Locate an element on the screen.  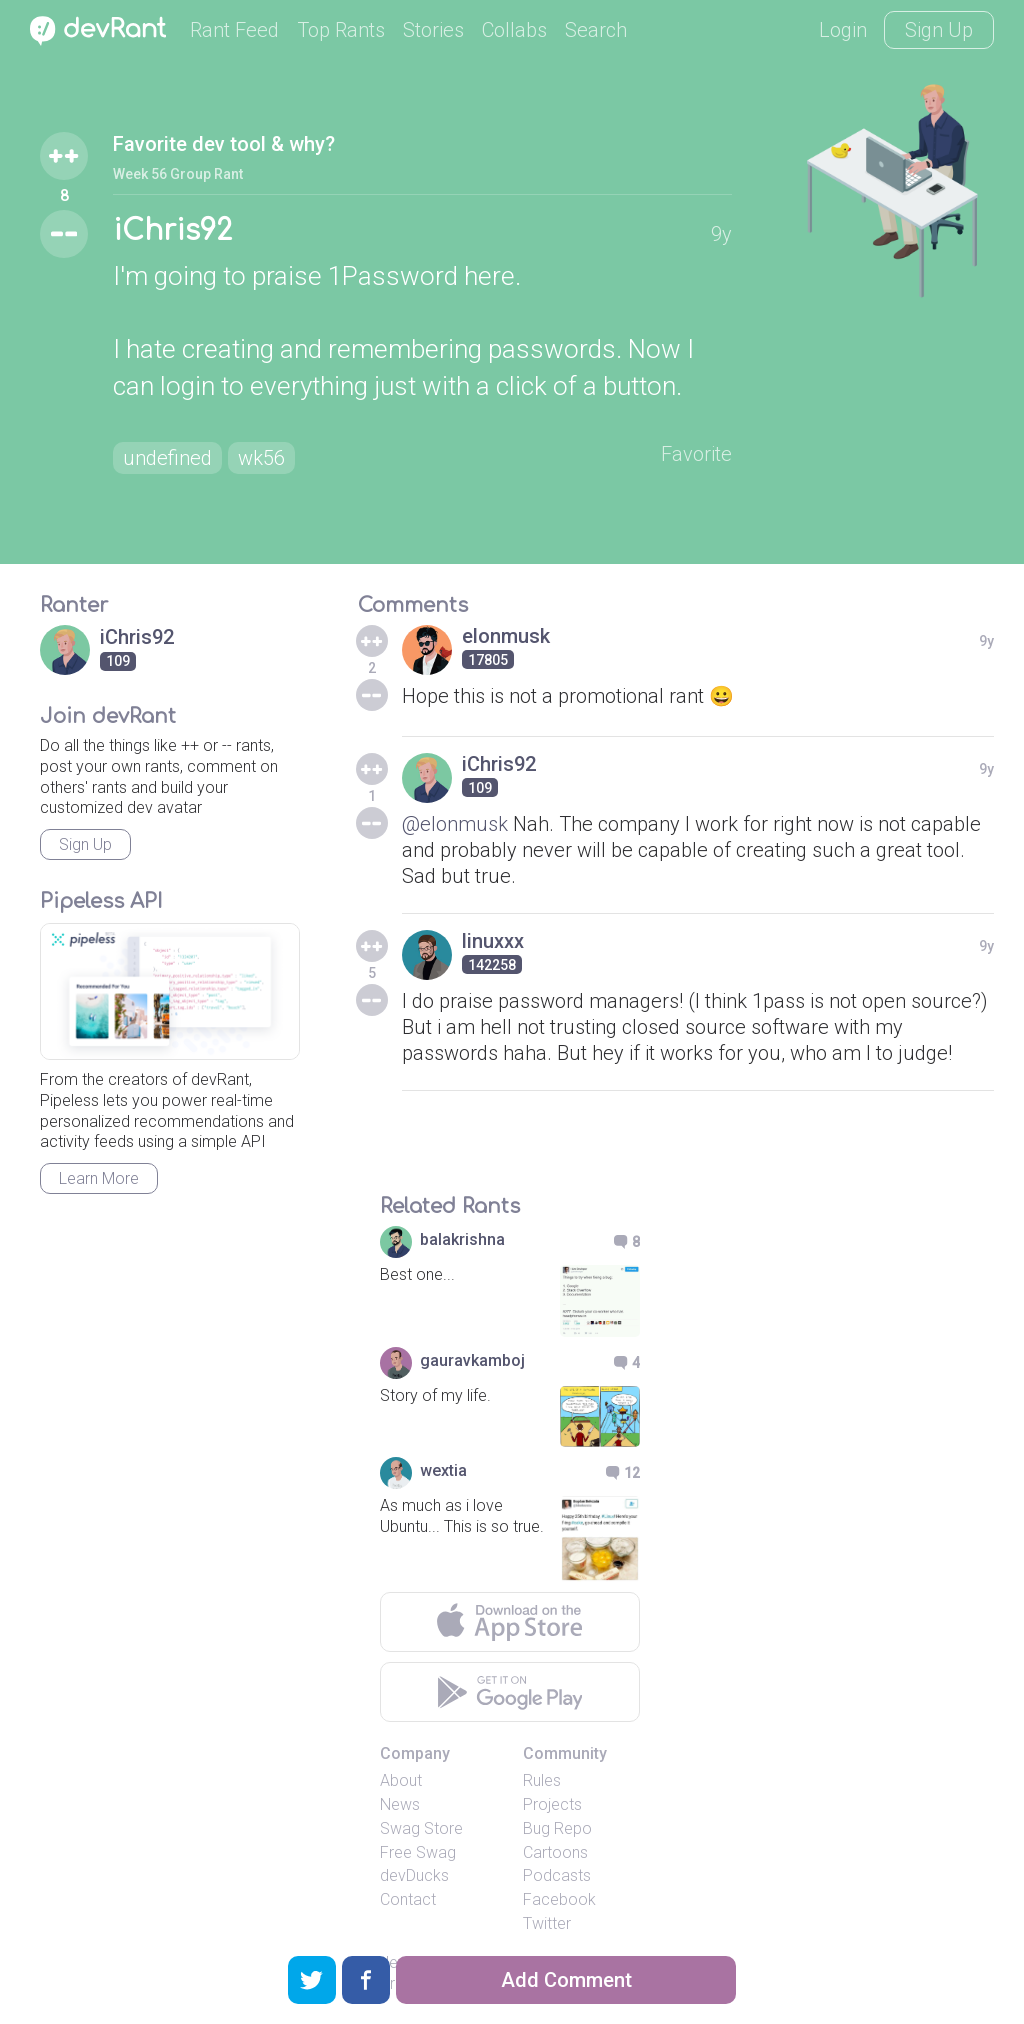
Stories is located at coordinates (433, 30).